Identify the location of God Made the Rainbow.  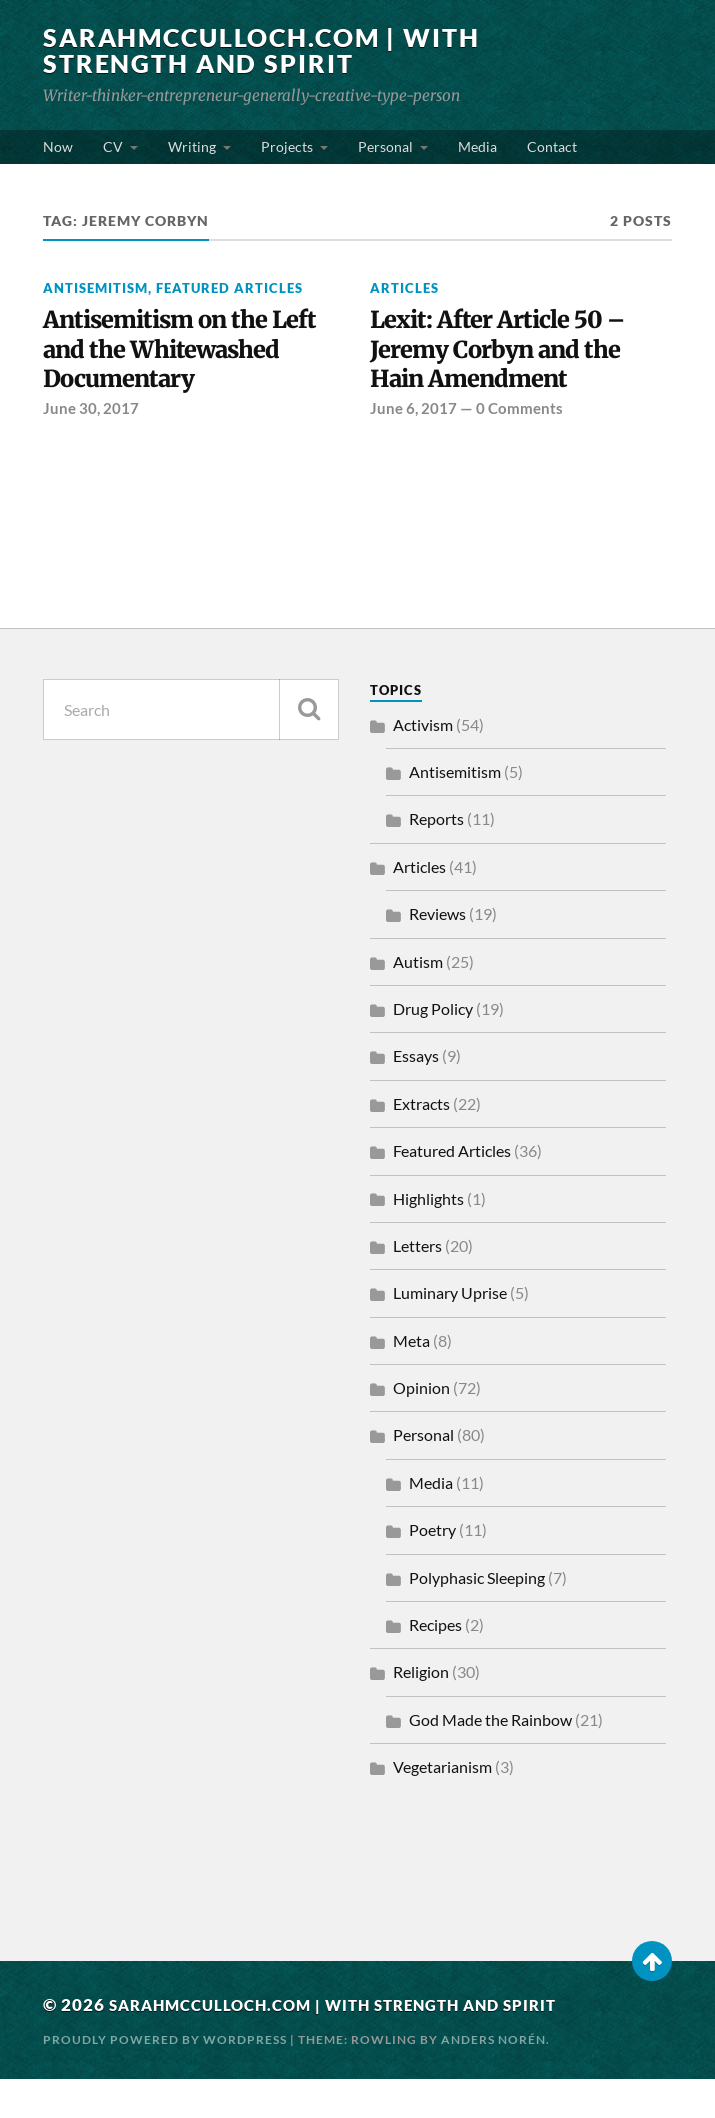
(490, 1758).